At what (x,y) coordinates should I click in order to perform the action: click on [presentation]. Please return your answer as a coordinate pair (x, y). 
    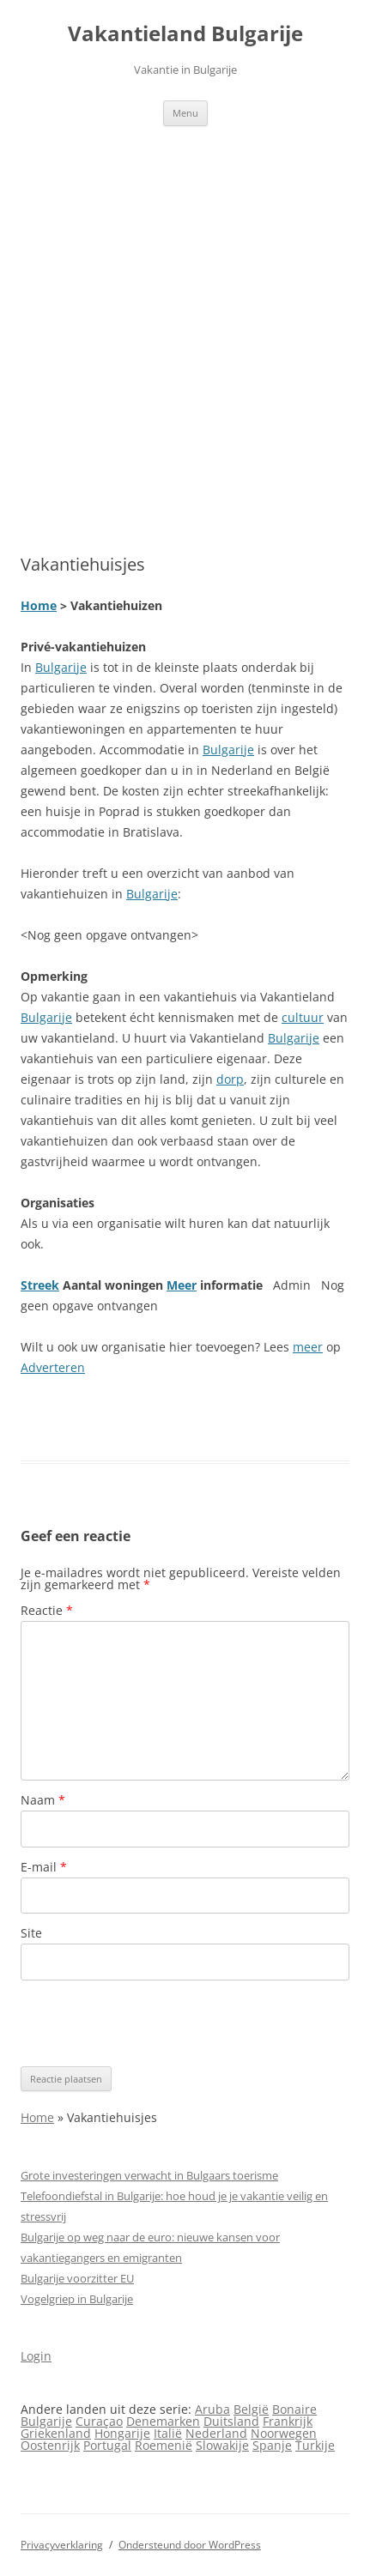
    Looking at the image, I should click on (151, 2023).